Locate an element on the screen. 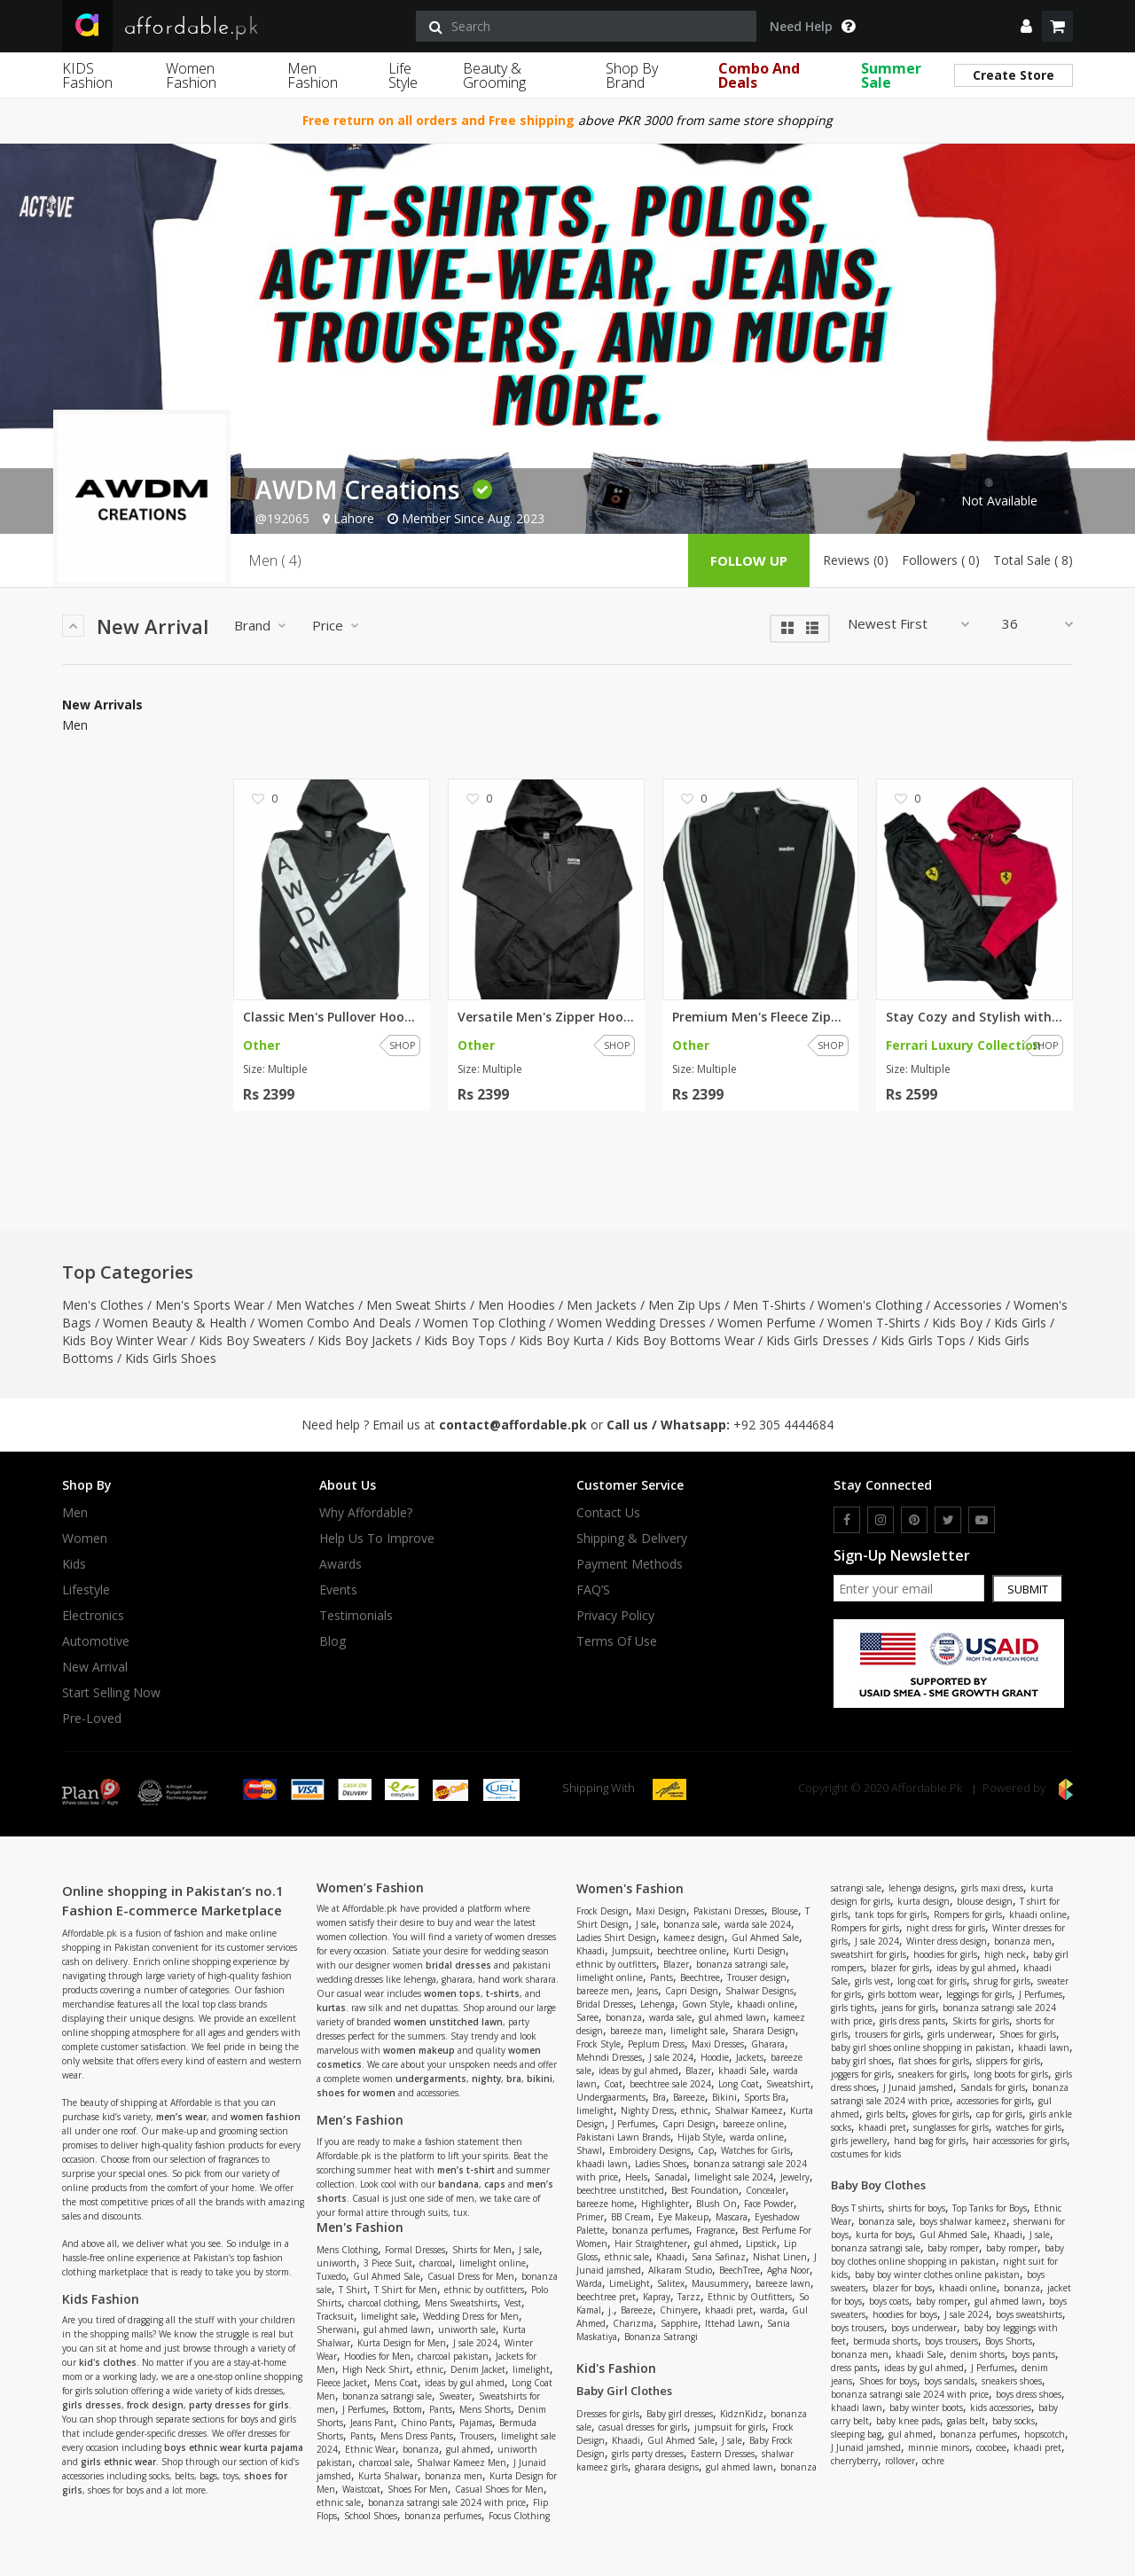  long boots for girls is located at coordinates (1011, 2074).